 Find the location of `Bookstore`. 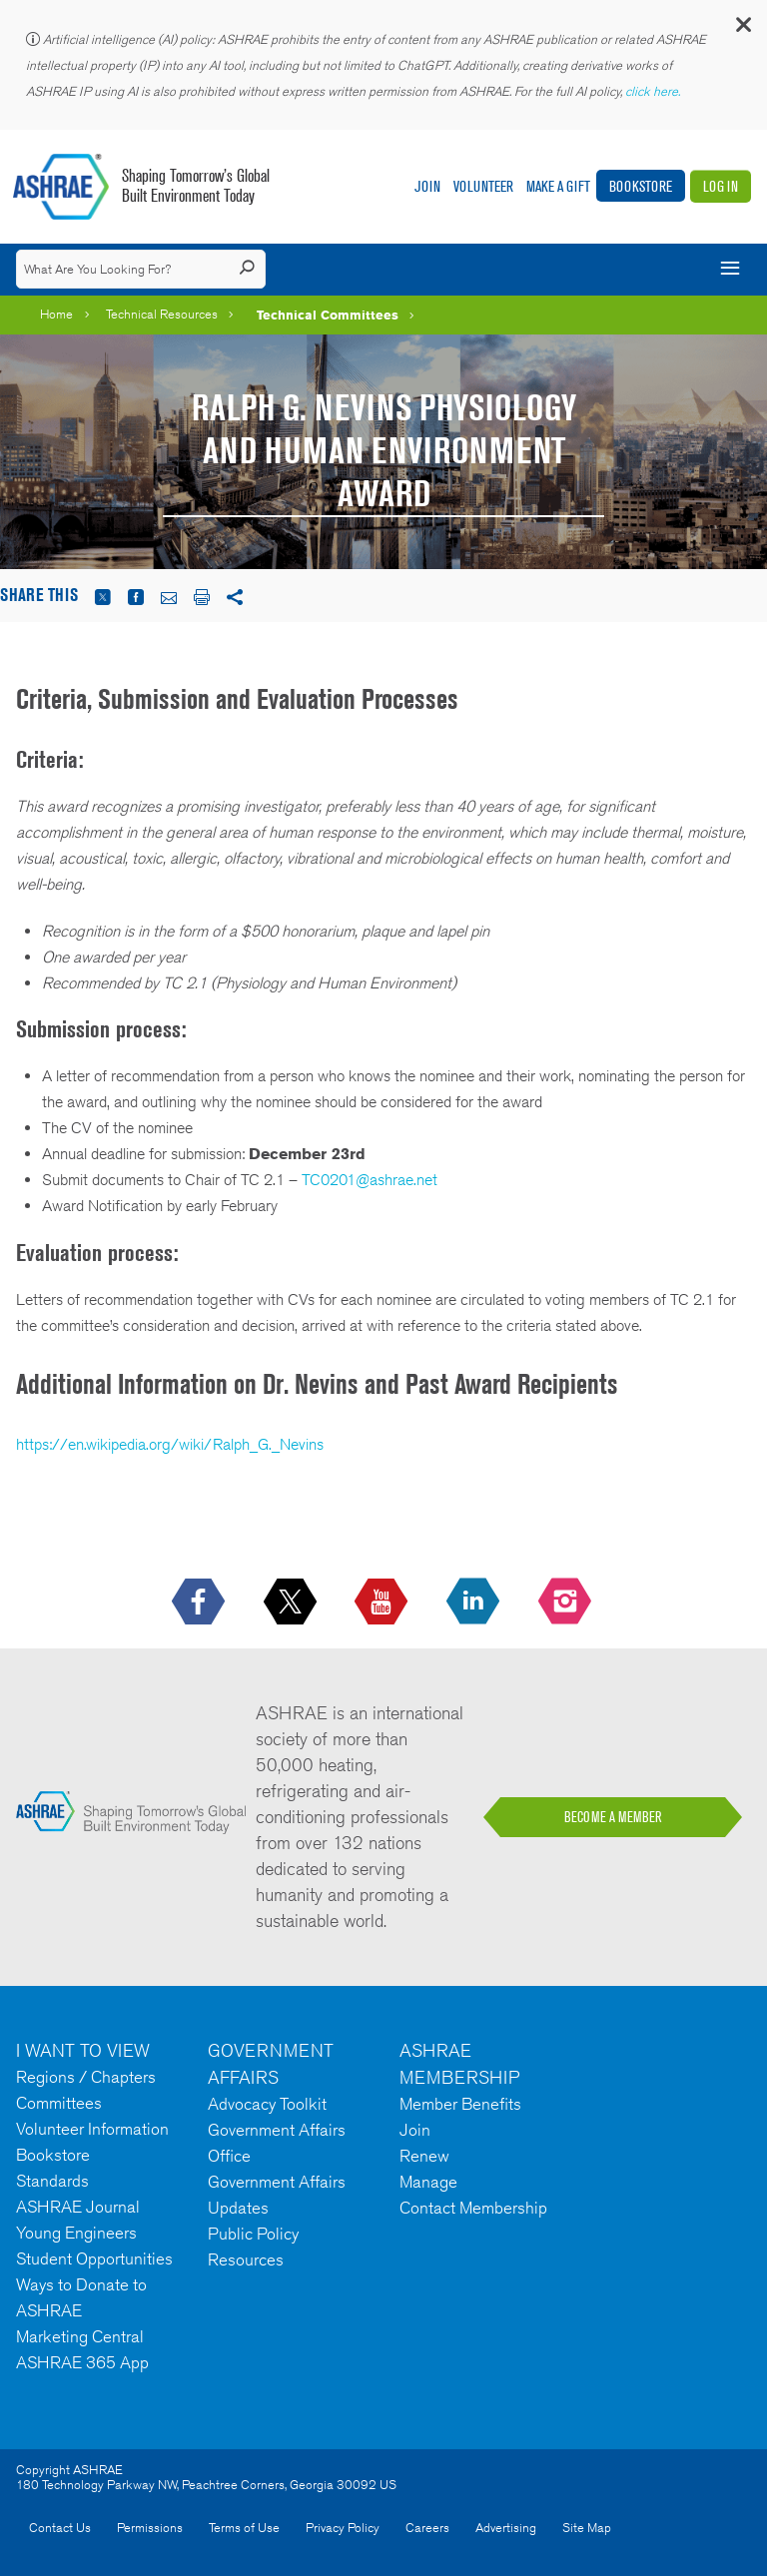

Bookstore is located at coordinates (640, 186).